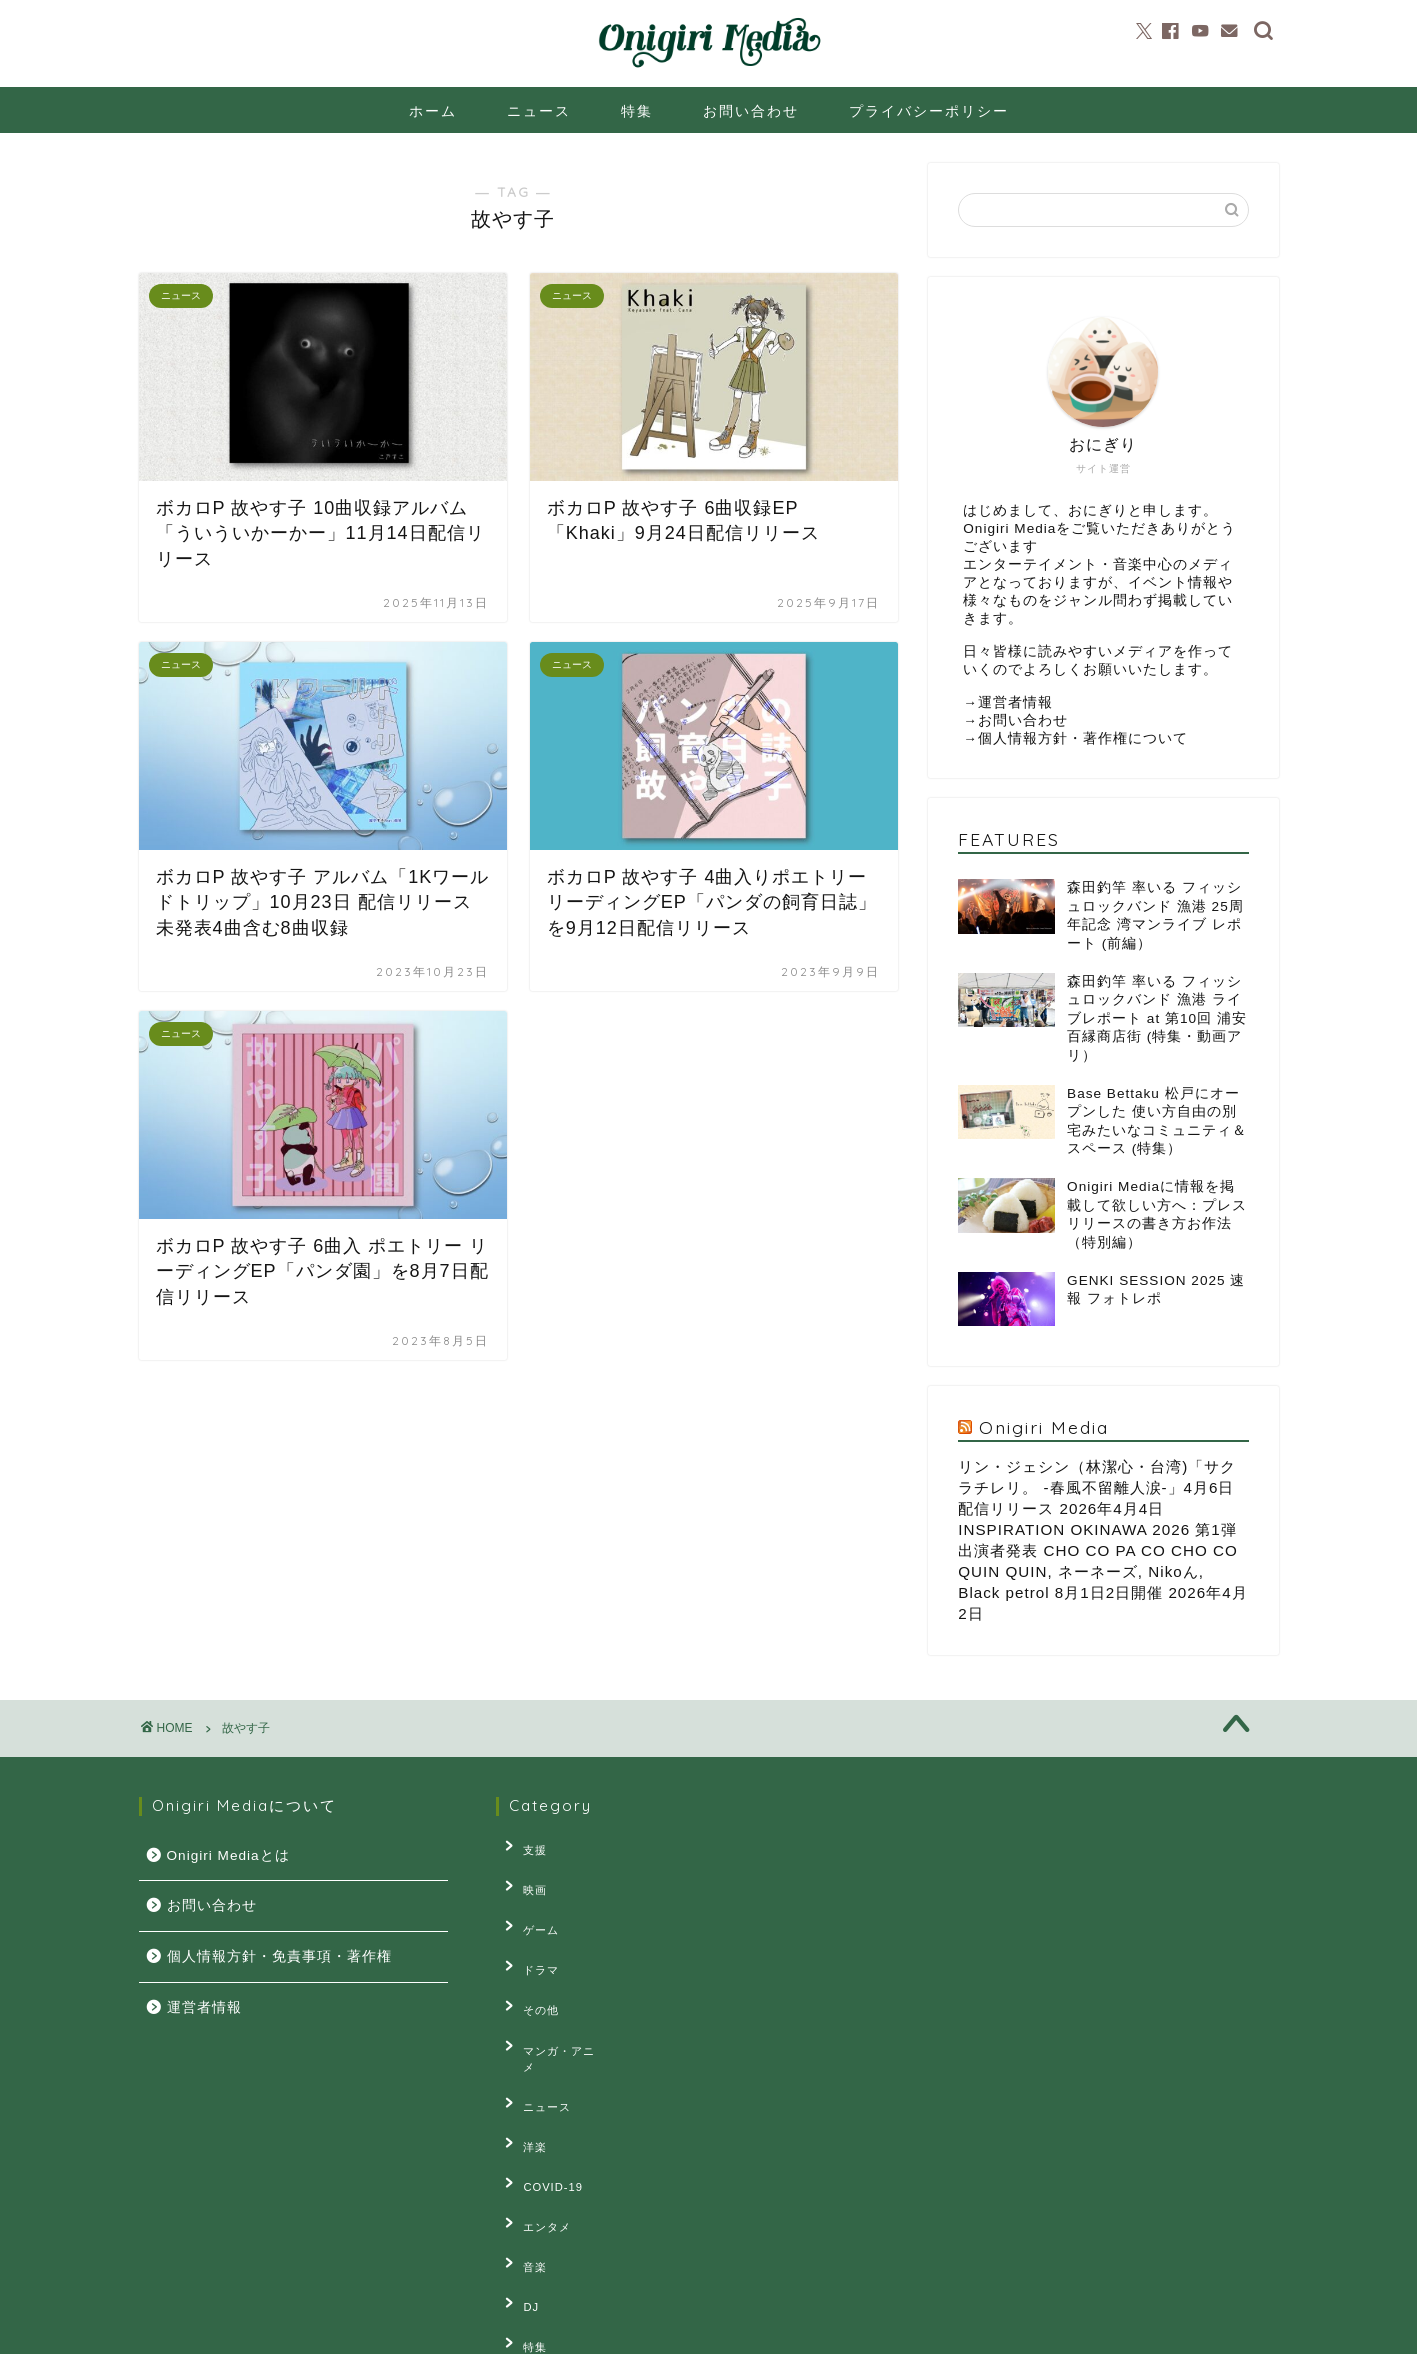 The image size is (1417, 2354). I want to click on 洋楽, so click(523, 2061).